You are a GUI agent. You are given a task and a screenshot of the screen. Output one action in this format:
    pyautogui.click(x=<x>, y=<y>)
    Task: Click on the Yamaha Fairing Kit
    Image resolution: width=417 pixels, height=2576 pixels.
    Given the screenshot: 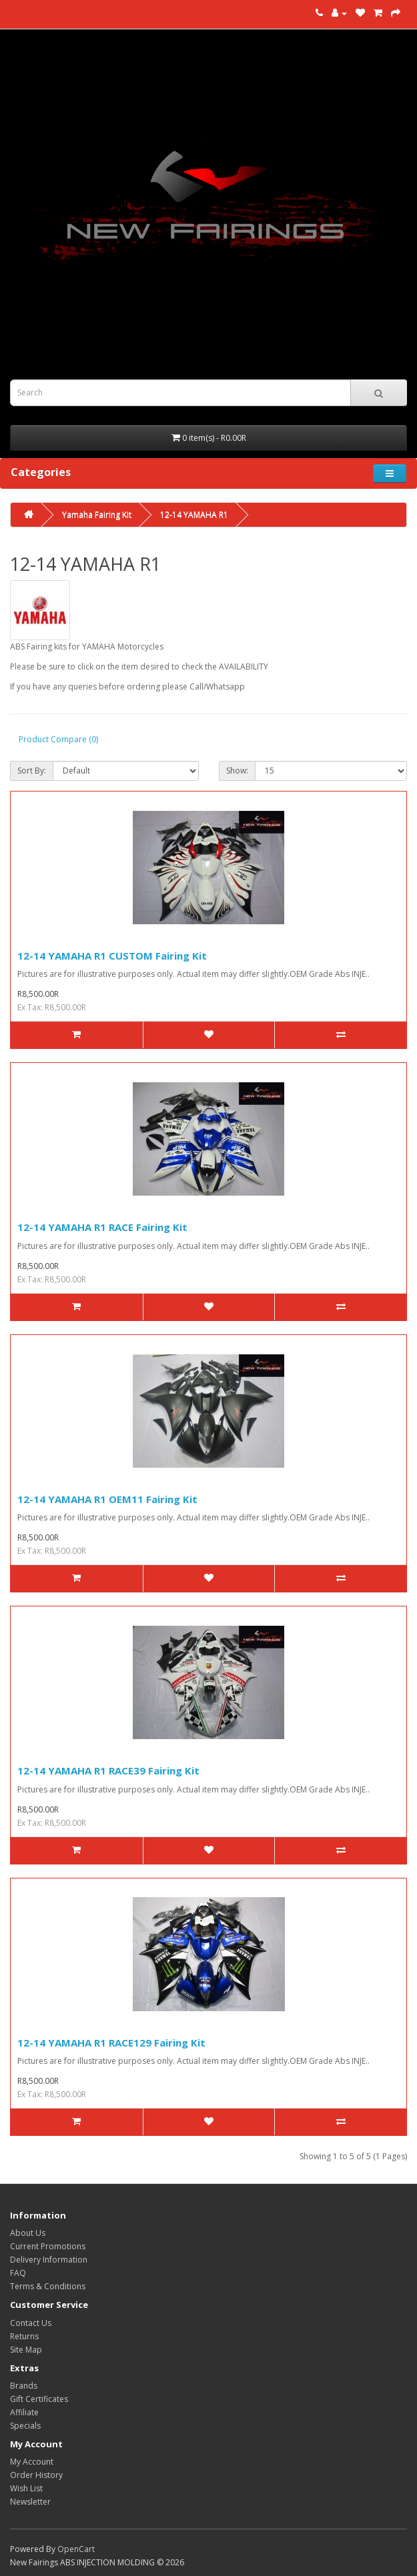 What is the action you would take?
    pyautogui.click(x=96, y=514)
    